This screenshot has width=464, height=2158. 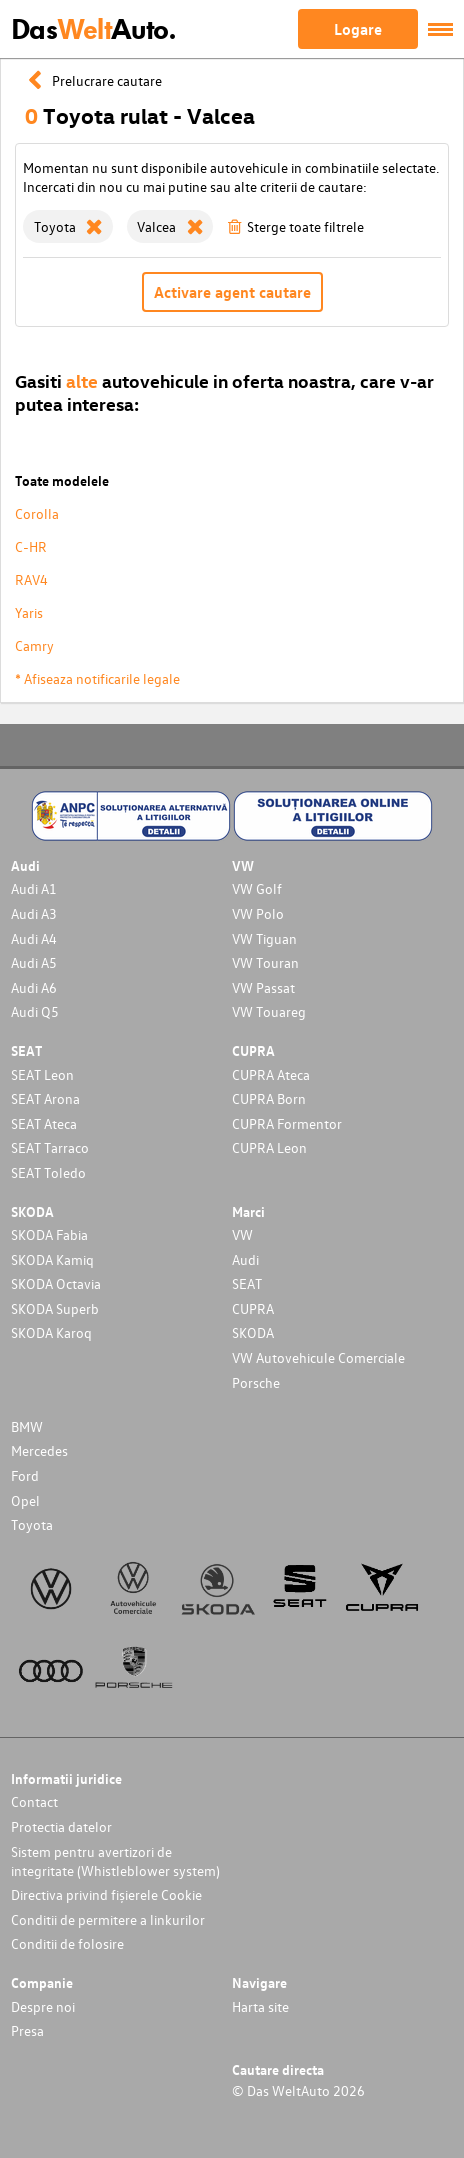 What do you see at coordinates (42, 1074) in the screenshot?
I see `SEAT Leon` at bounding box center [42, 1074].